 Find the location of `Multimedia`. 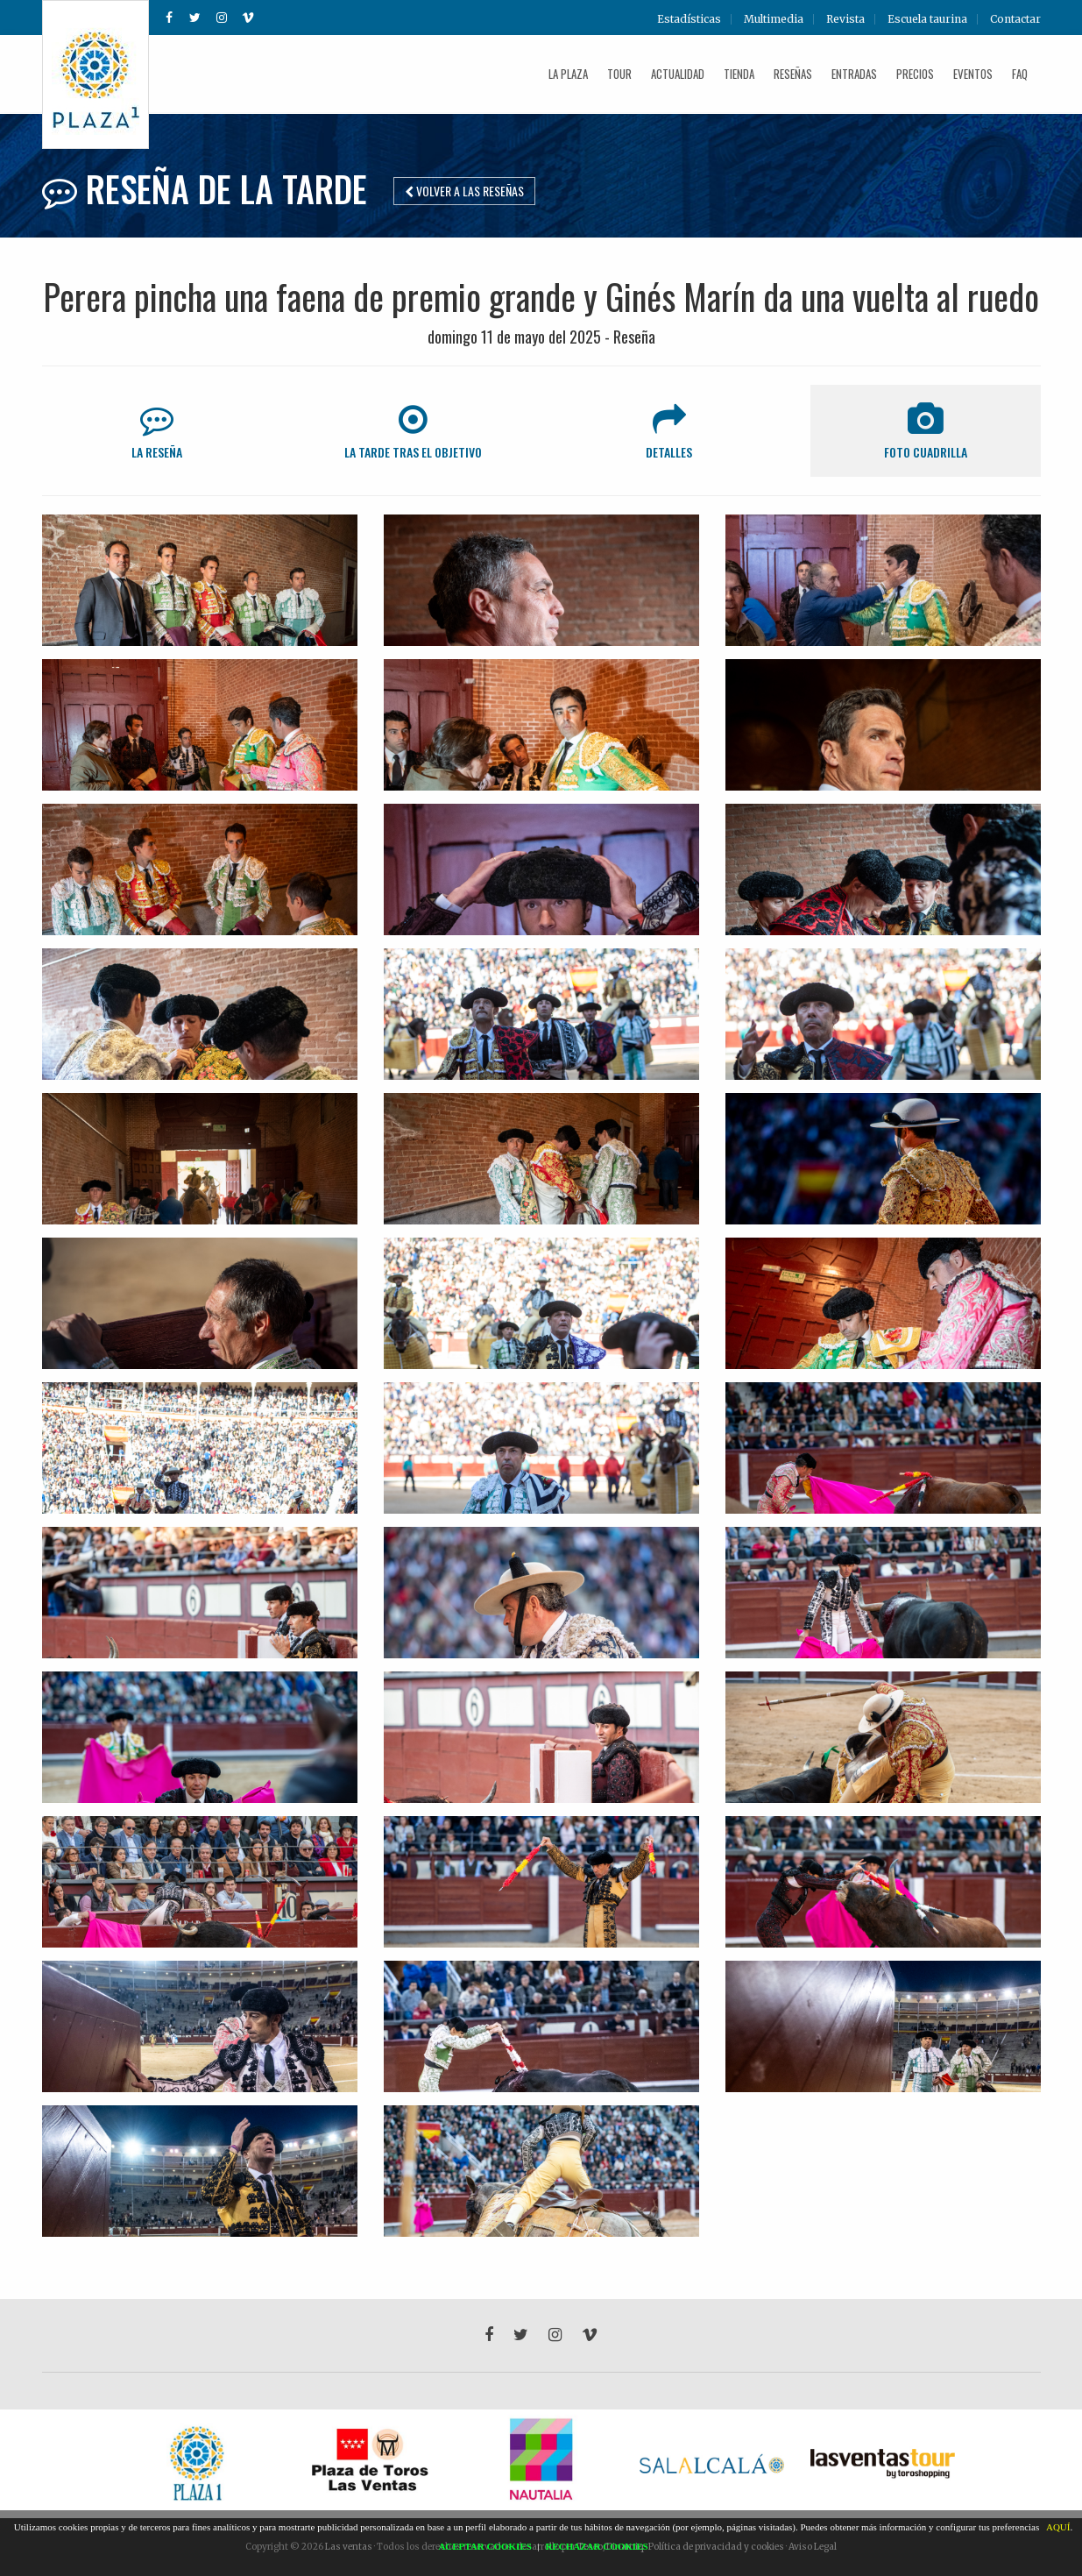

Multimedia is located at coordinates (773, 19).